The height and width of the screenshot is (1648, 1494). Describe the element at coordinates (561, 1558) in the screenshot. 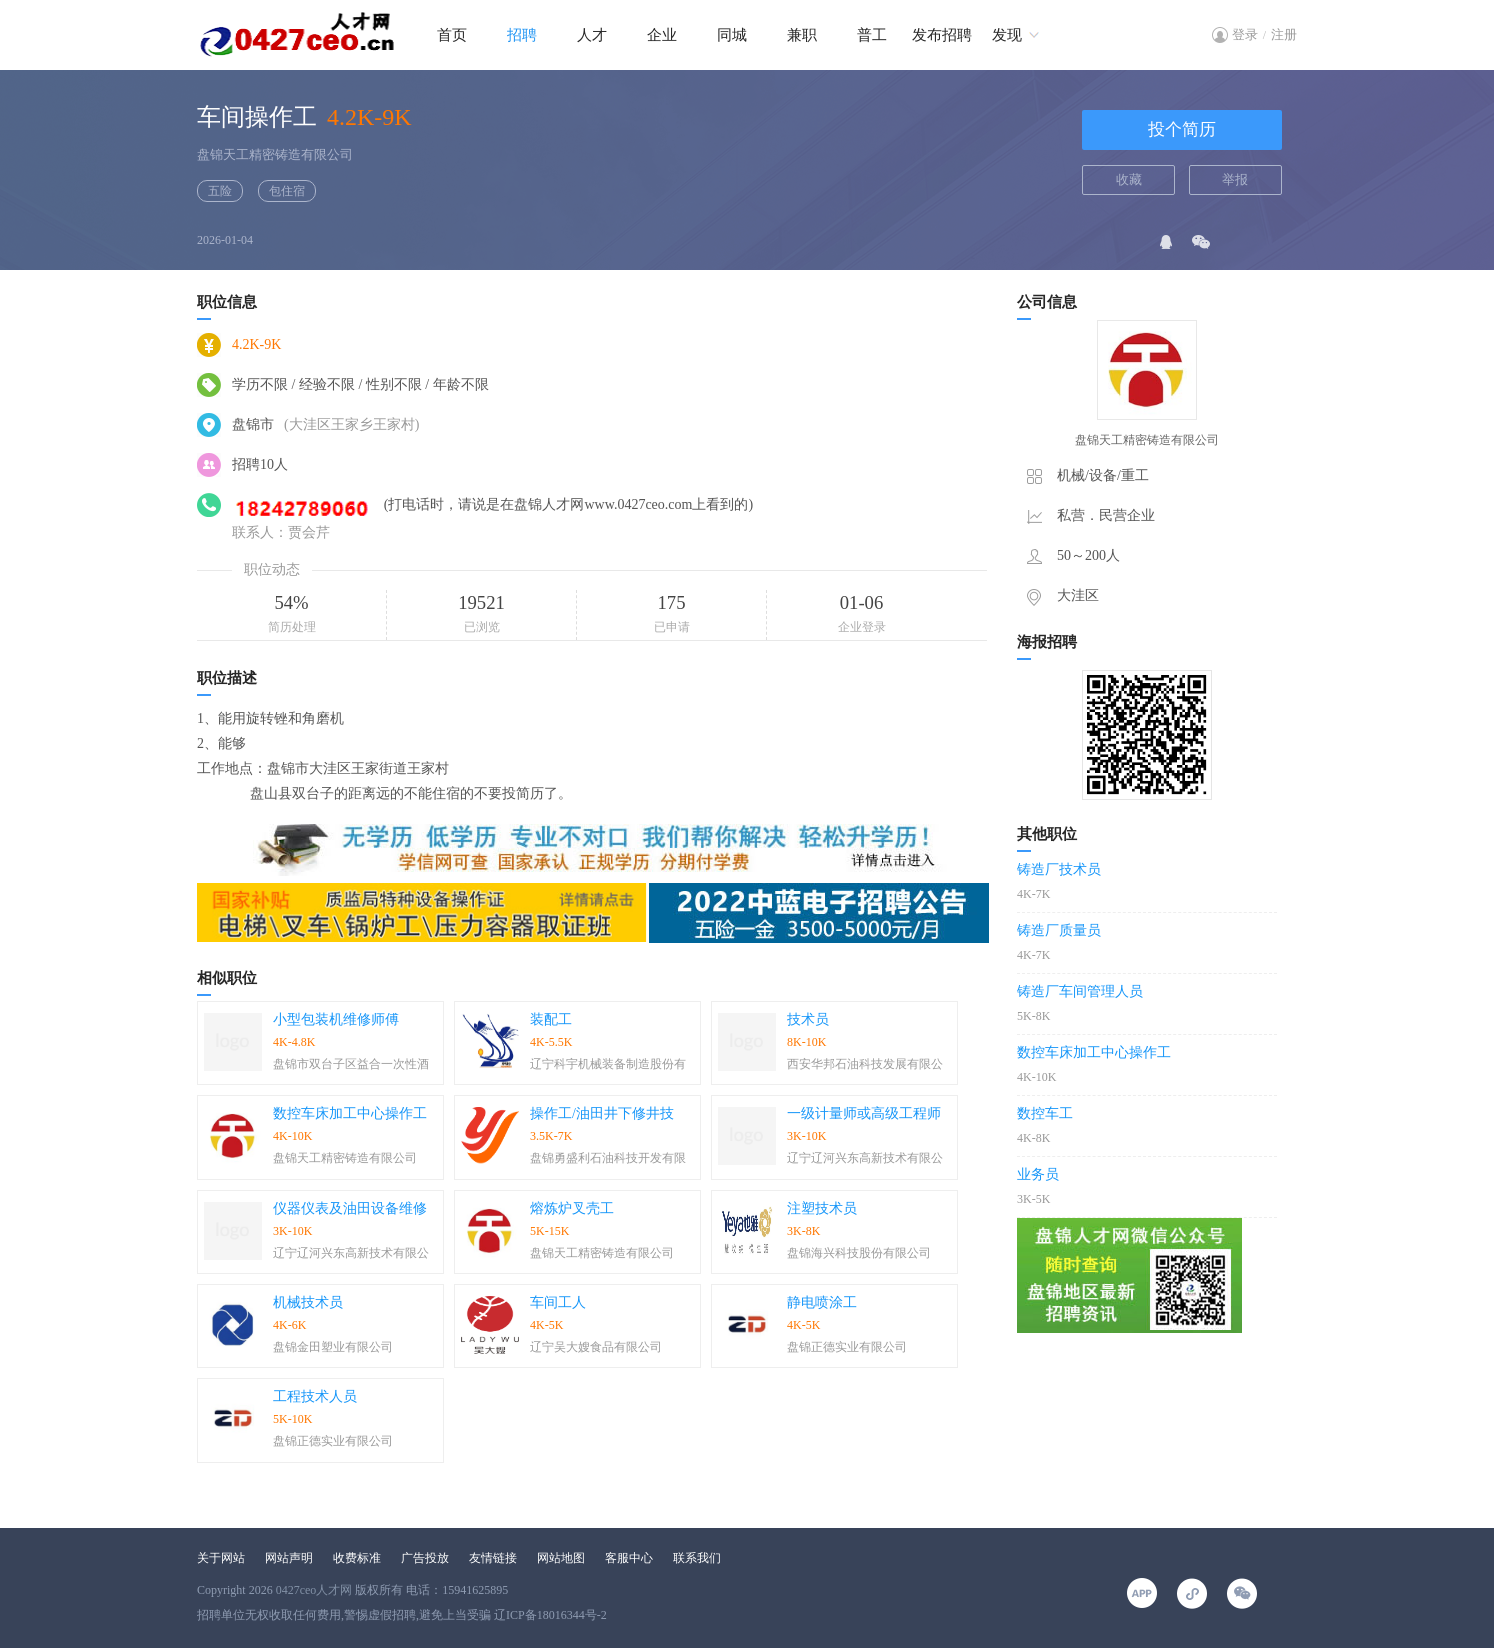

I see `网站地图` at that location.